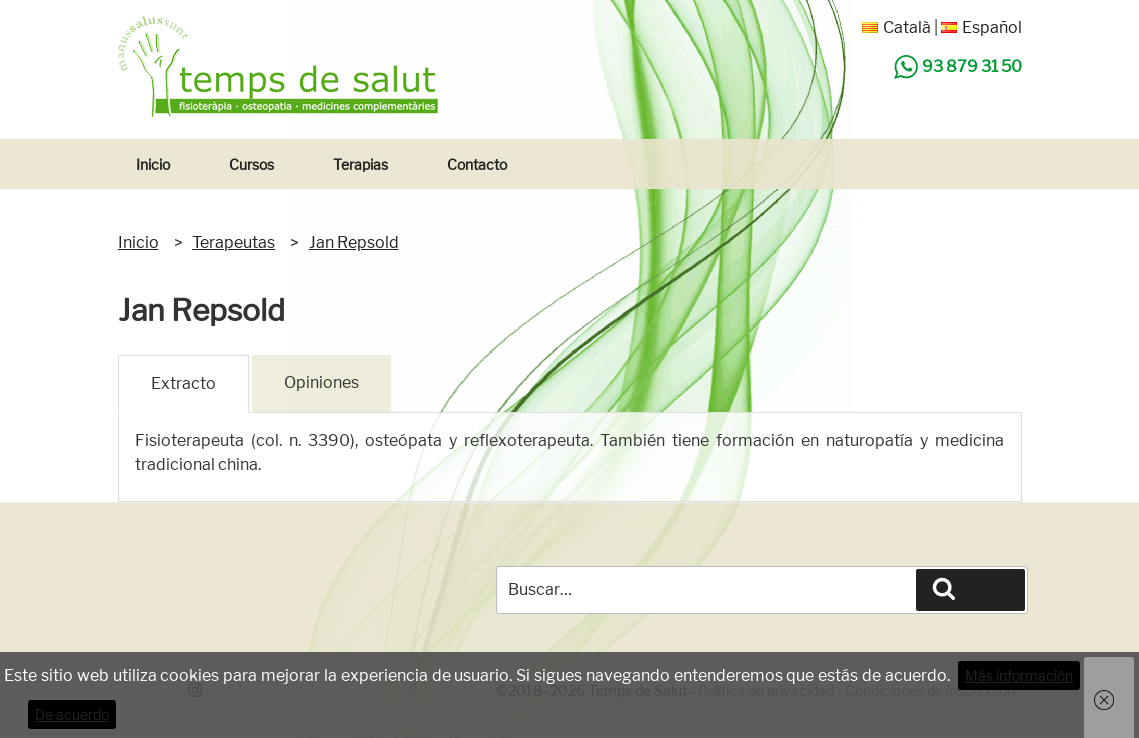  Describe the element at coordinates (477, 165) in the screenshot. I see `Contacto` at that location.